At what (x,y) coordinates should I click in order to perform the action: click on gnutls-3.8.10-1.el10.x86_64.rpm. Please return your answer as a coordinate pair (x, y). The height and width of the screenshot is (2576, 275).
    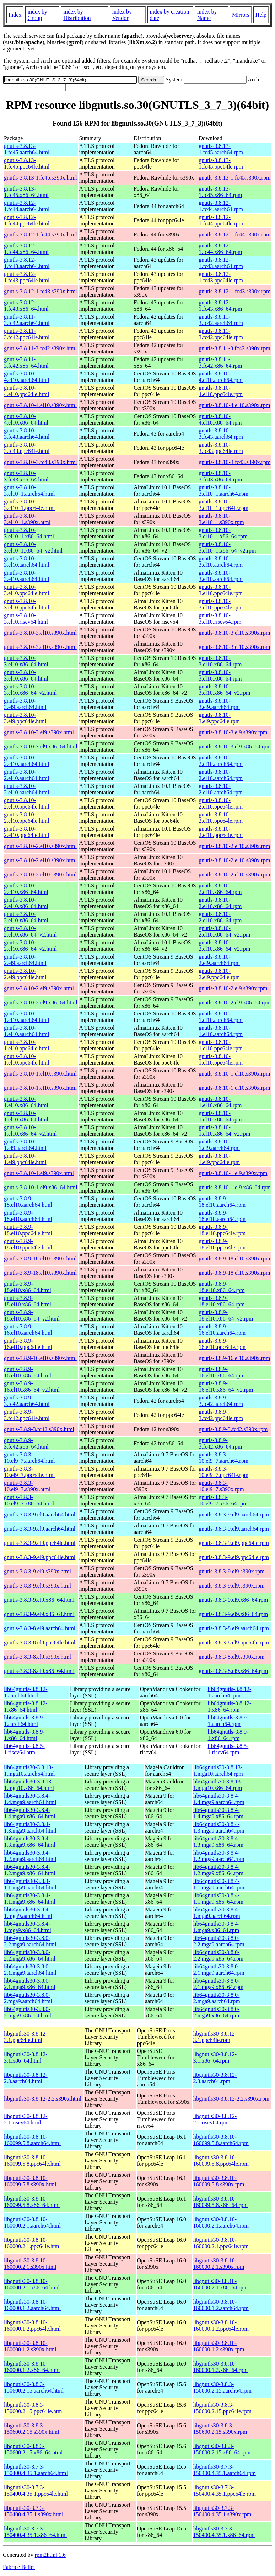
    Looking at the image, I should click on (220, 1102).